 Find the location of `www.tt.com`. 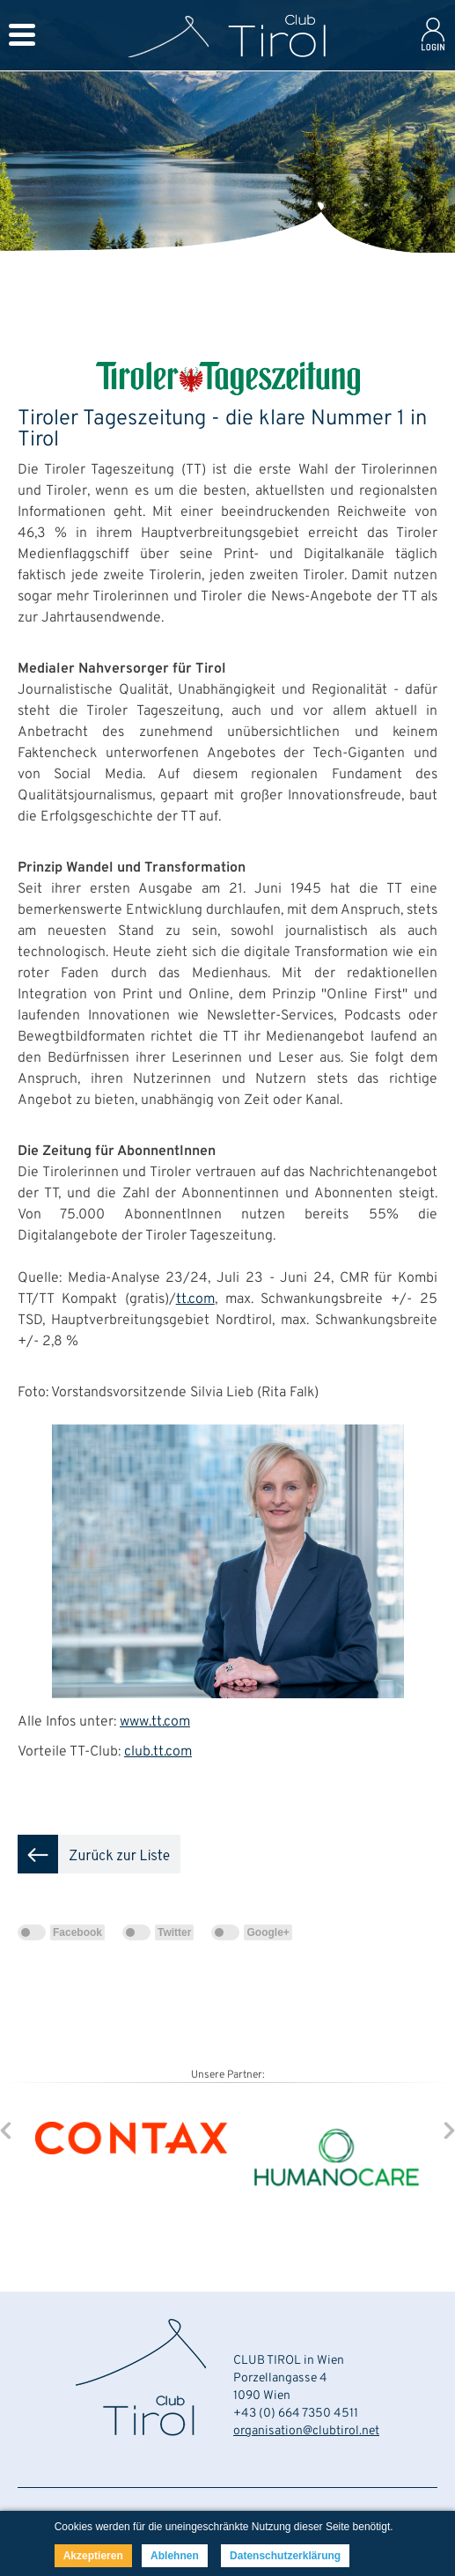

www.tt.com is located at coordinates (155, 1722).